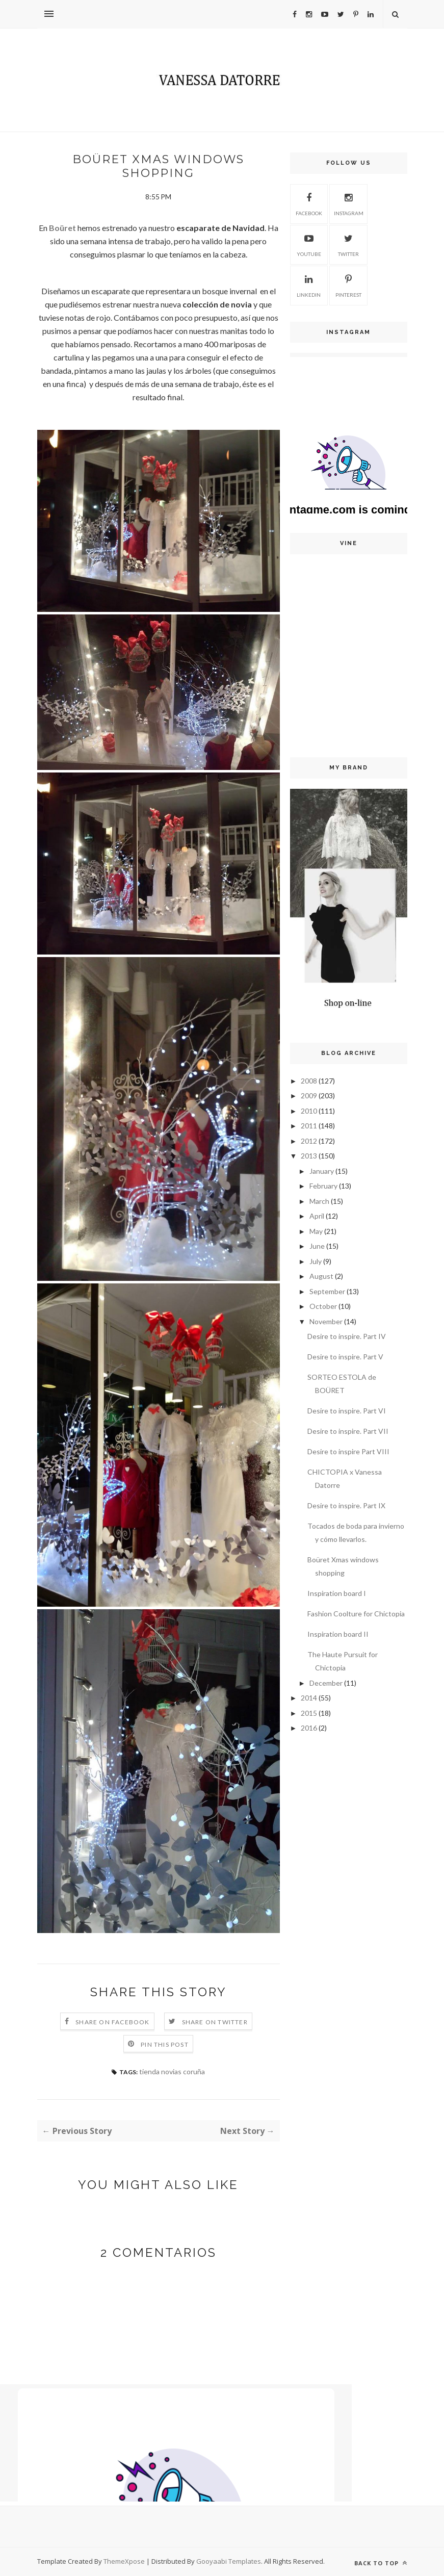 Image resolution: width=444 pixels, height=2576 pixels. Describe the element at coordinates (309, 203) in the screenshot. I see `Facebook` at that location.